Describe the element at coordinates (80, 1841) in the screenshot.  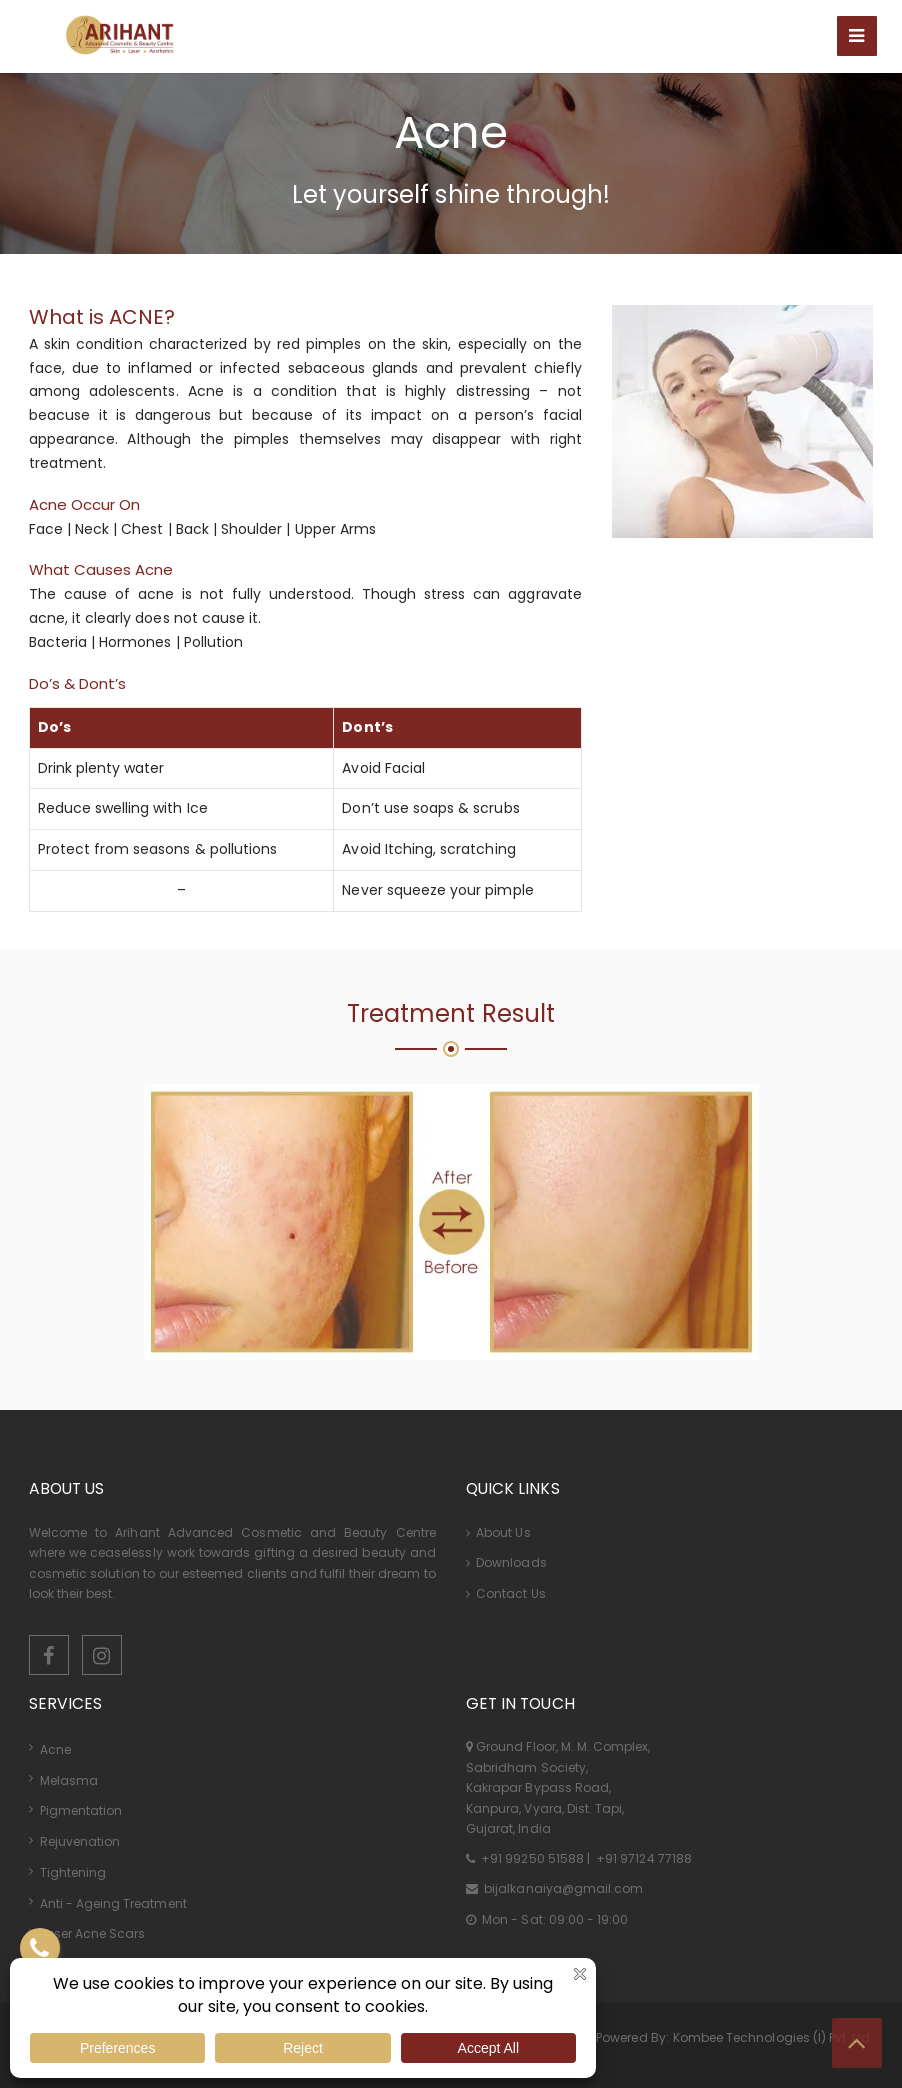
I see `Rejuvenation` at that location.